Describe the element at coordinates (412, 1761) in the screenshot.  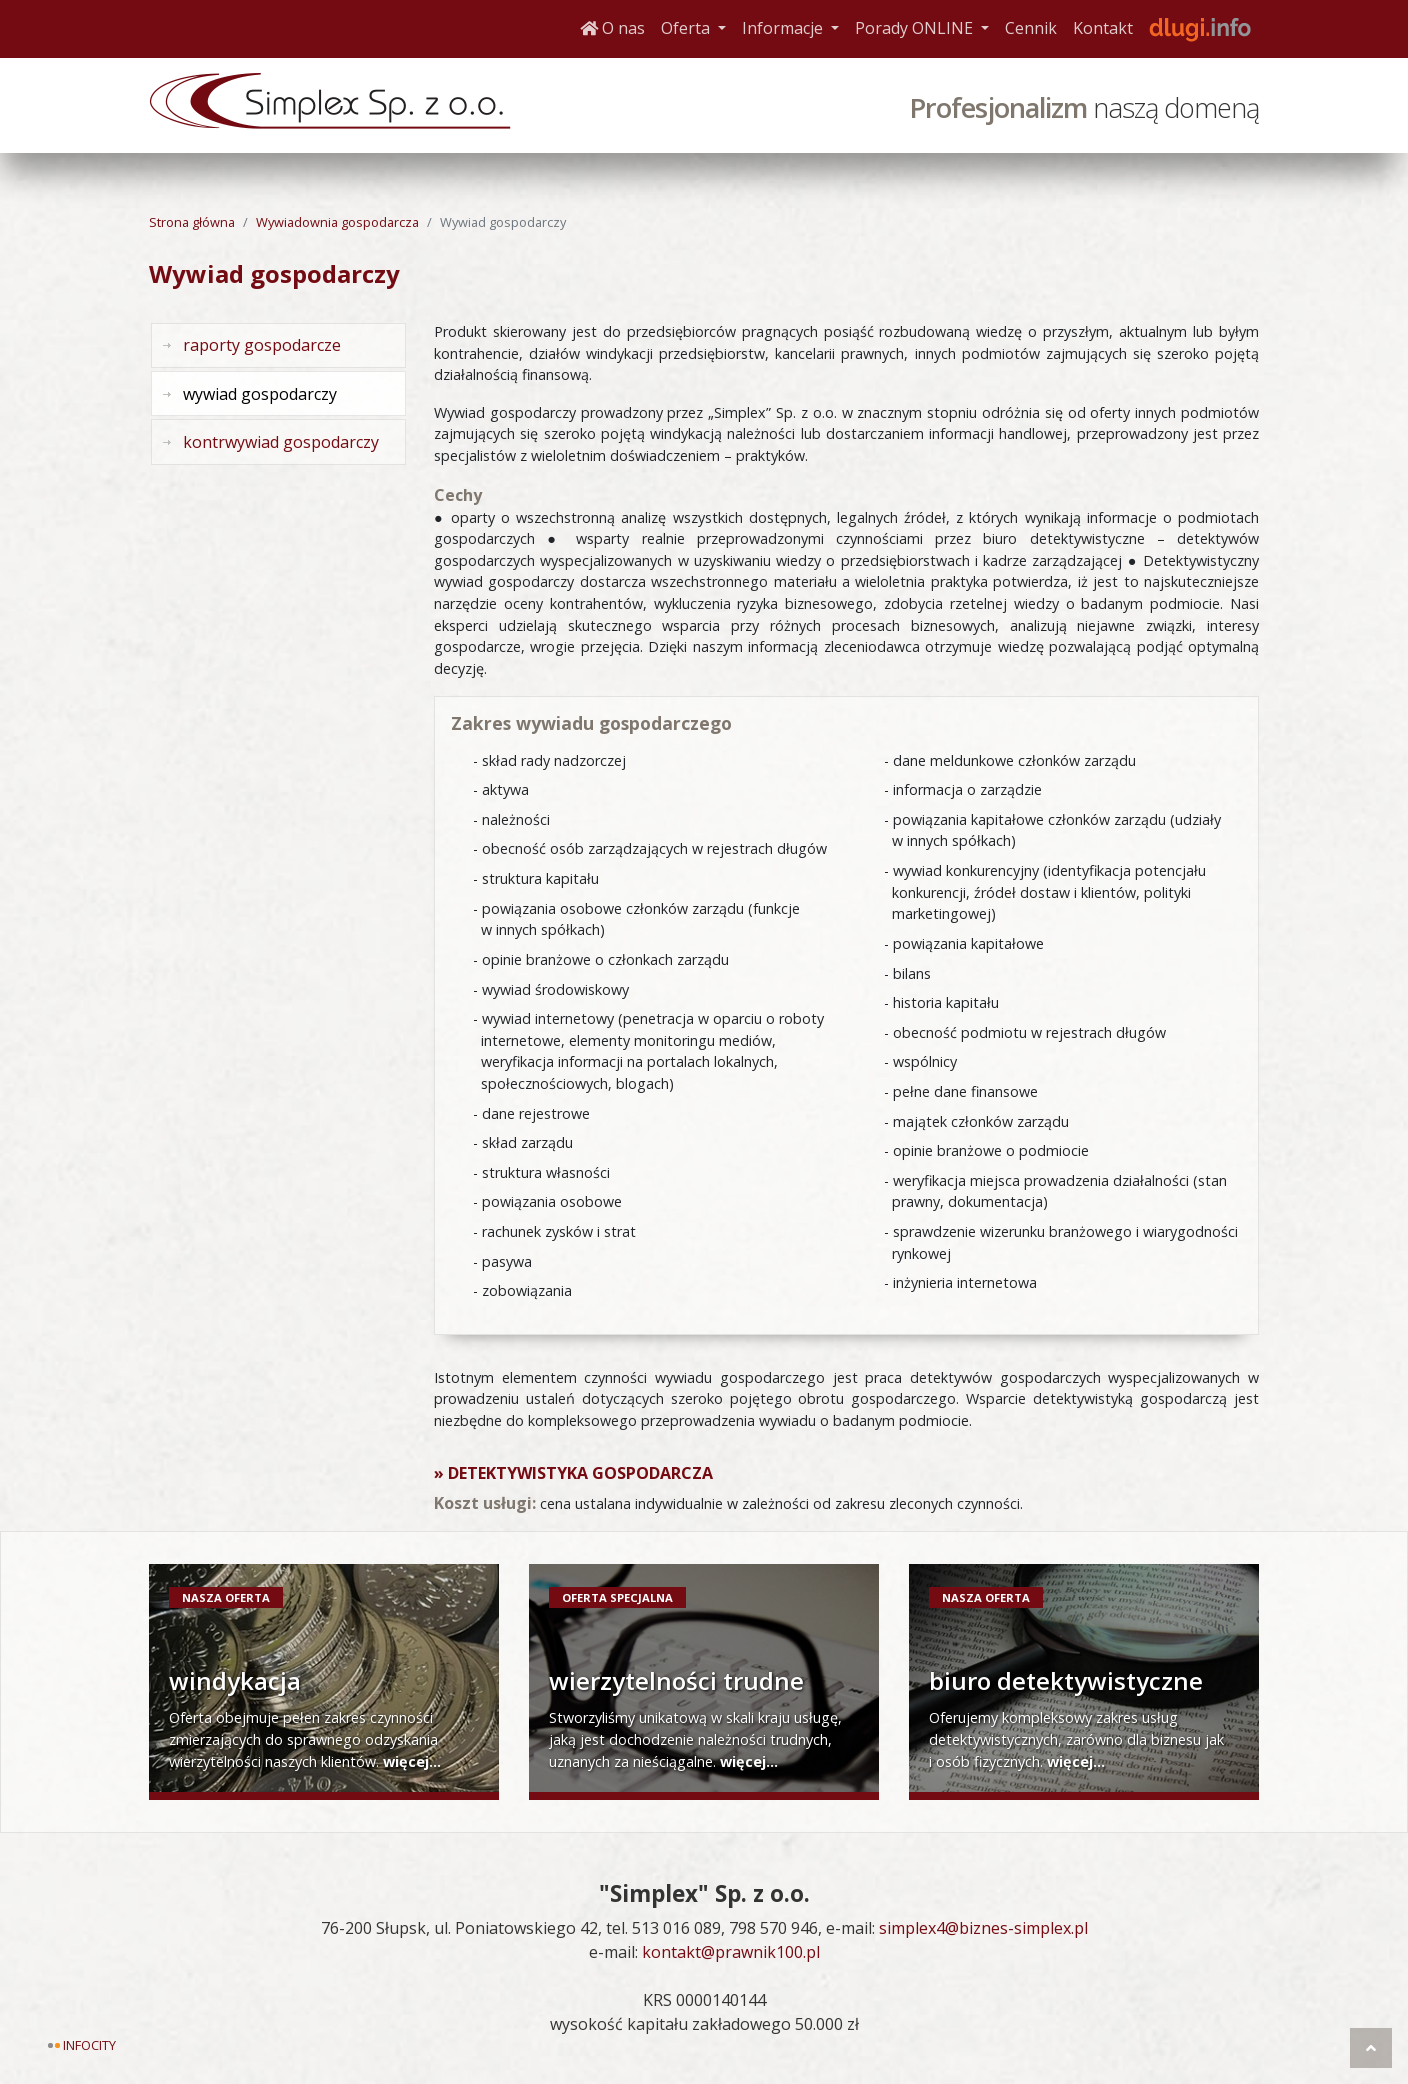
I see `więcej...` at that location.